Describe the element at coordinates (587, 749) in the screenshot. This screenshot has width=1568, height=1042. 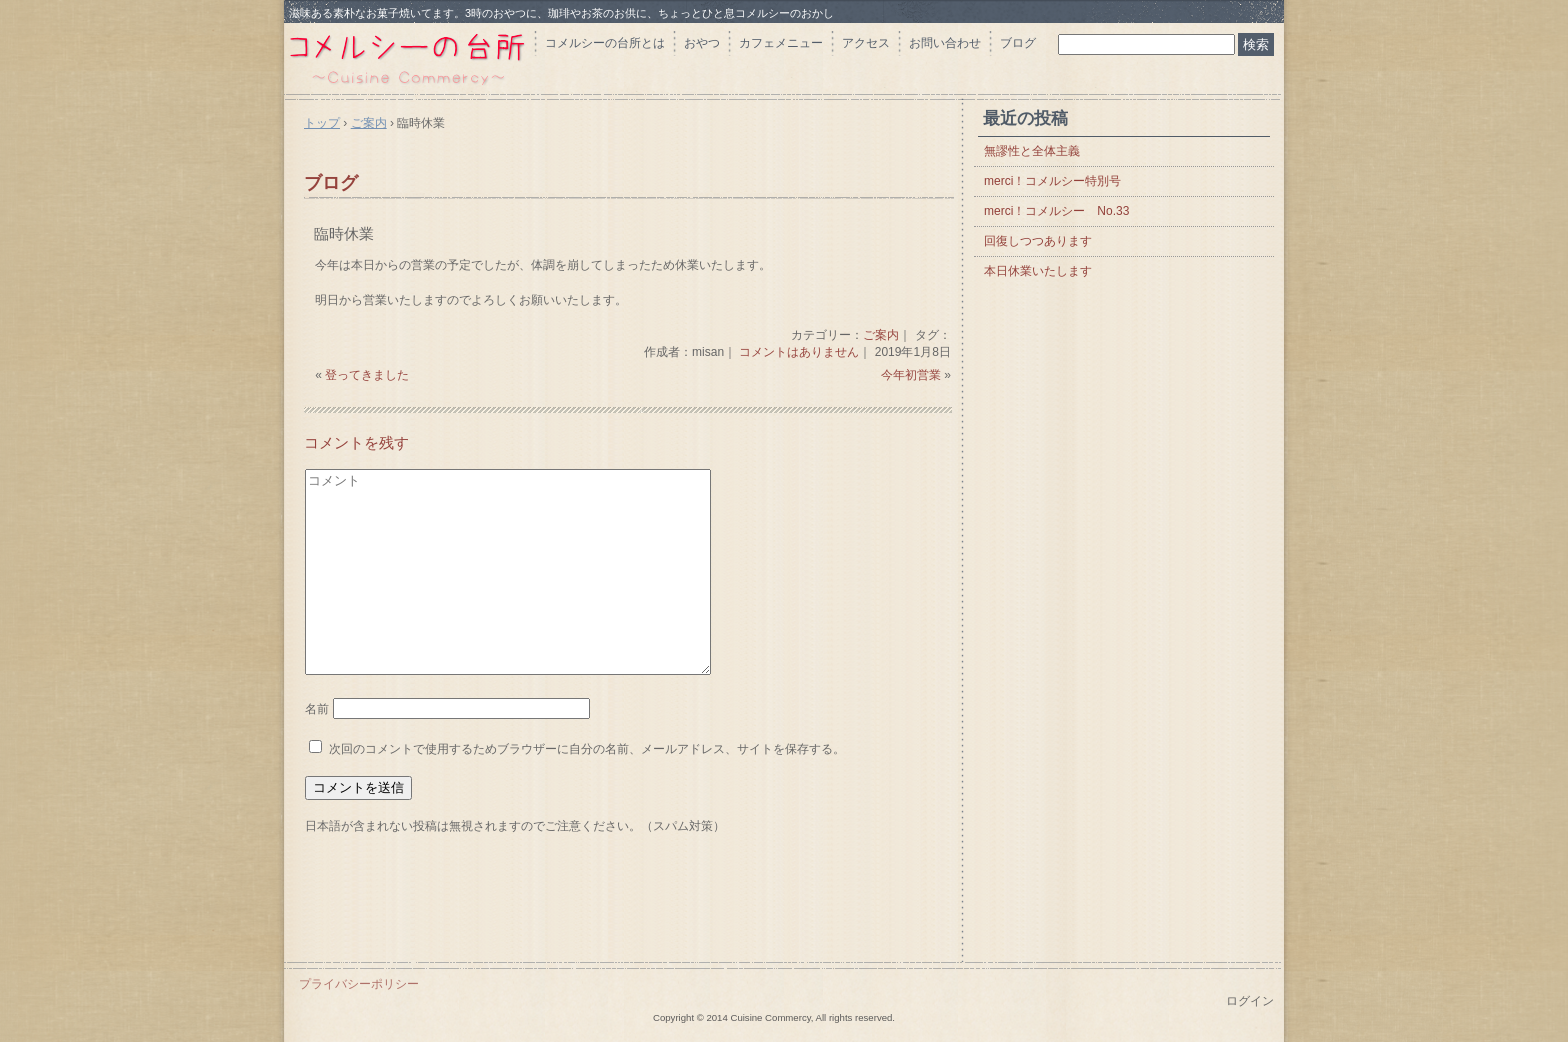
I see `次回のコメントで使用するためブラウザーに自分の名前、メールアドレス、サイトを保存する。` at that location.